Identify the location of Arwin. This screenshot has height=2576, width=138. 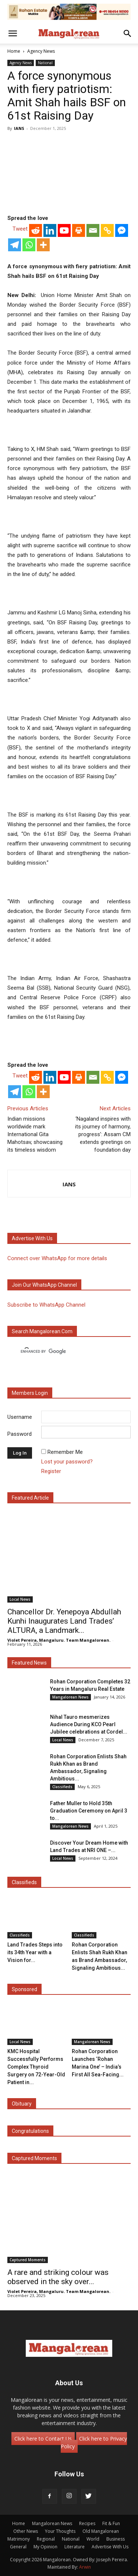
(85, 2567).